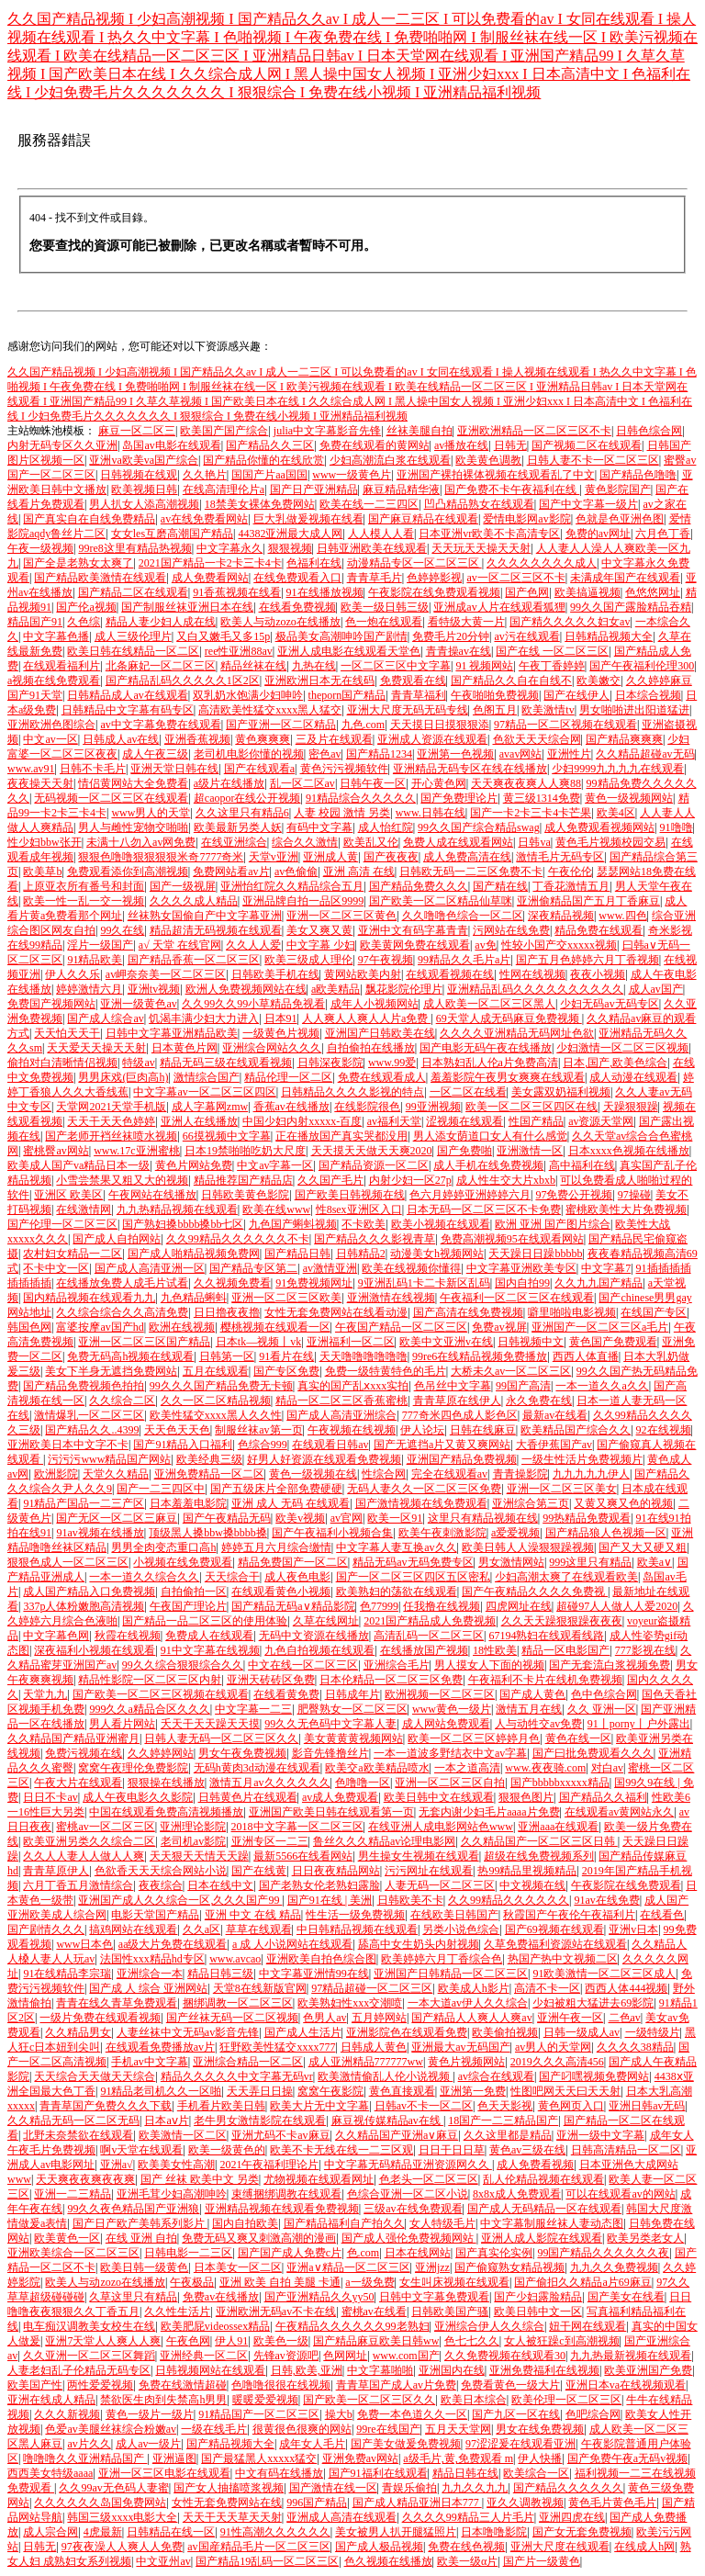 The width and height of the screenshot is (705, 2576). What do you see at coordinates (540, 2458) in the screenshot?
I see `伊人快播` at bounding box center [540, 2458].